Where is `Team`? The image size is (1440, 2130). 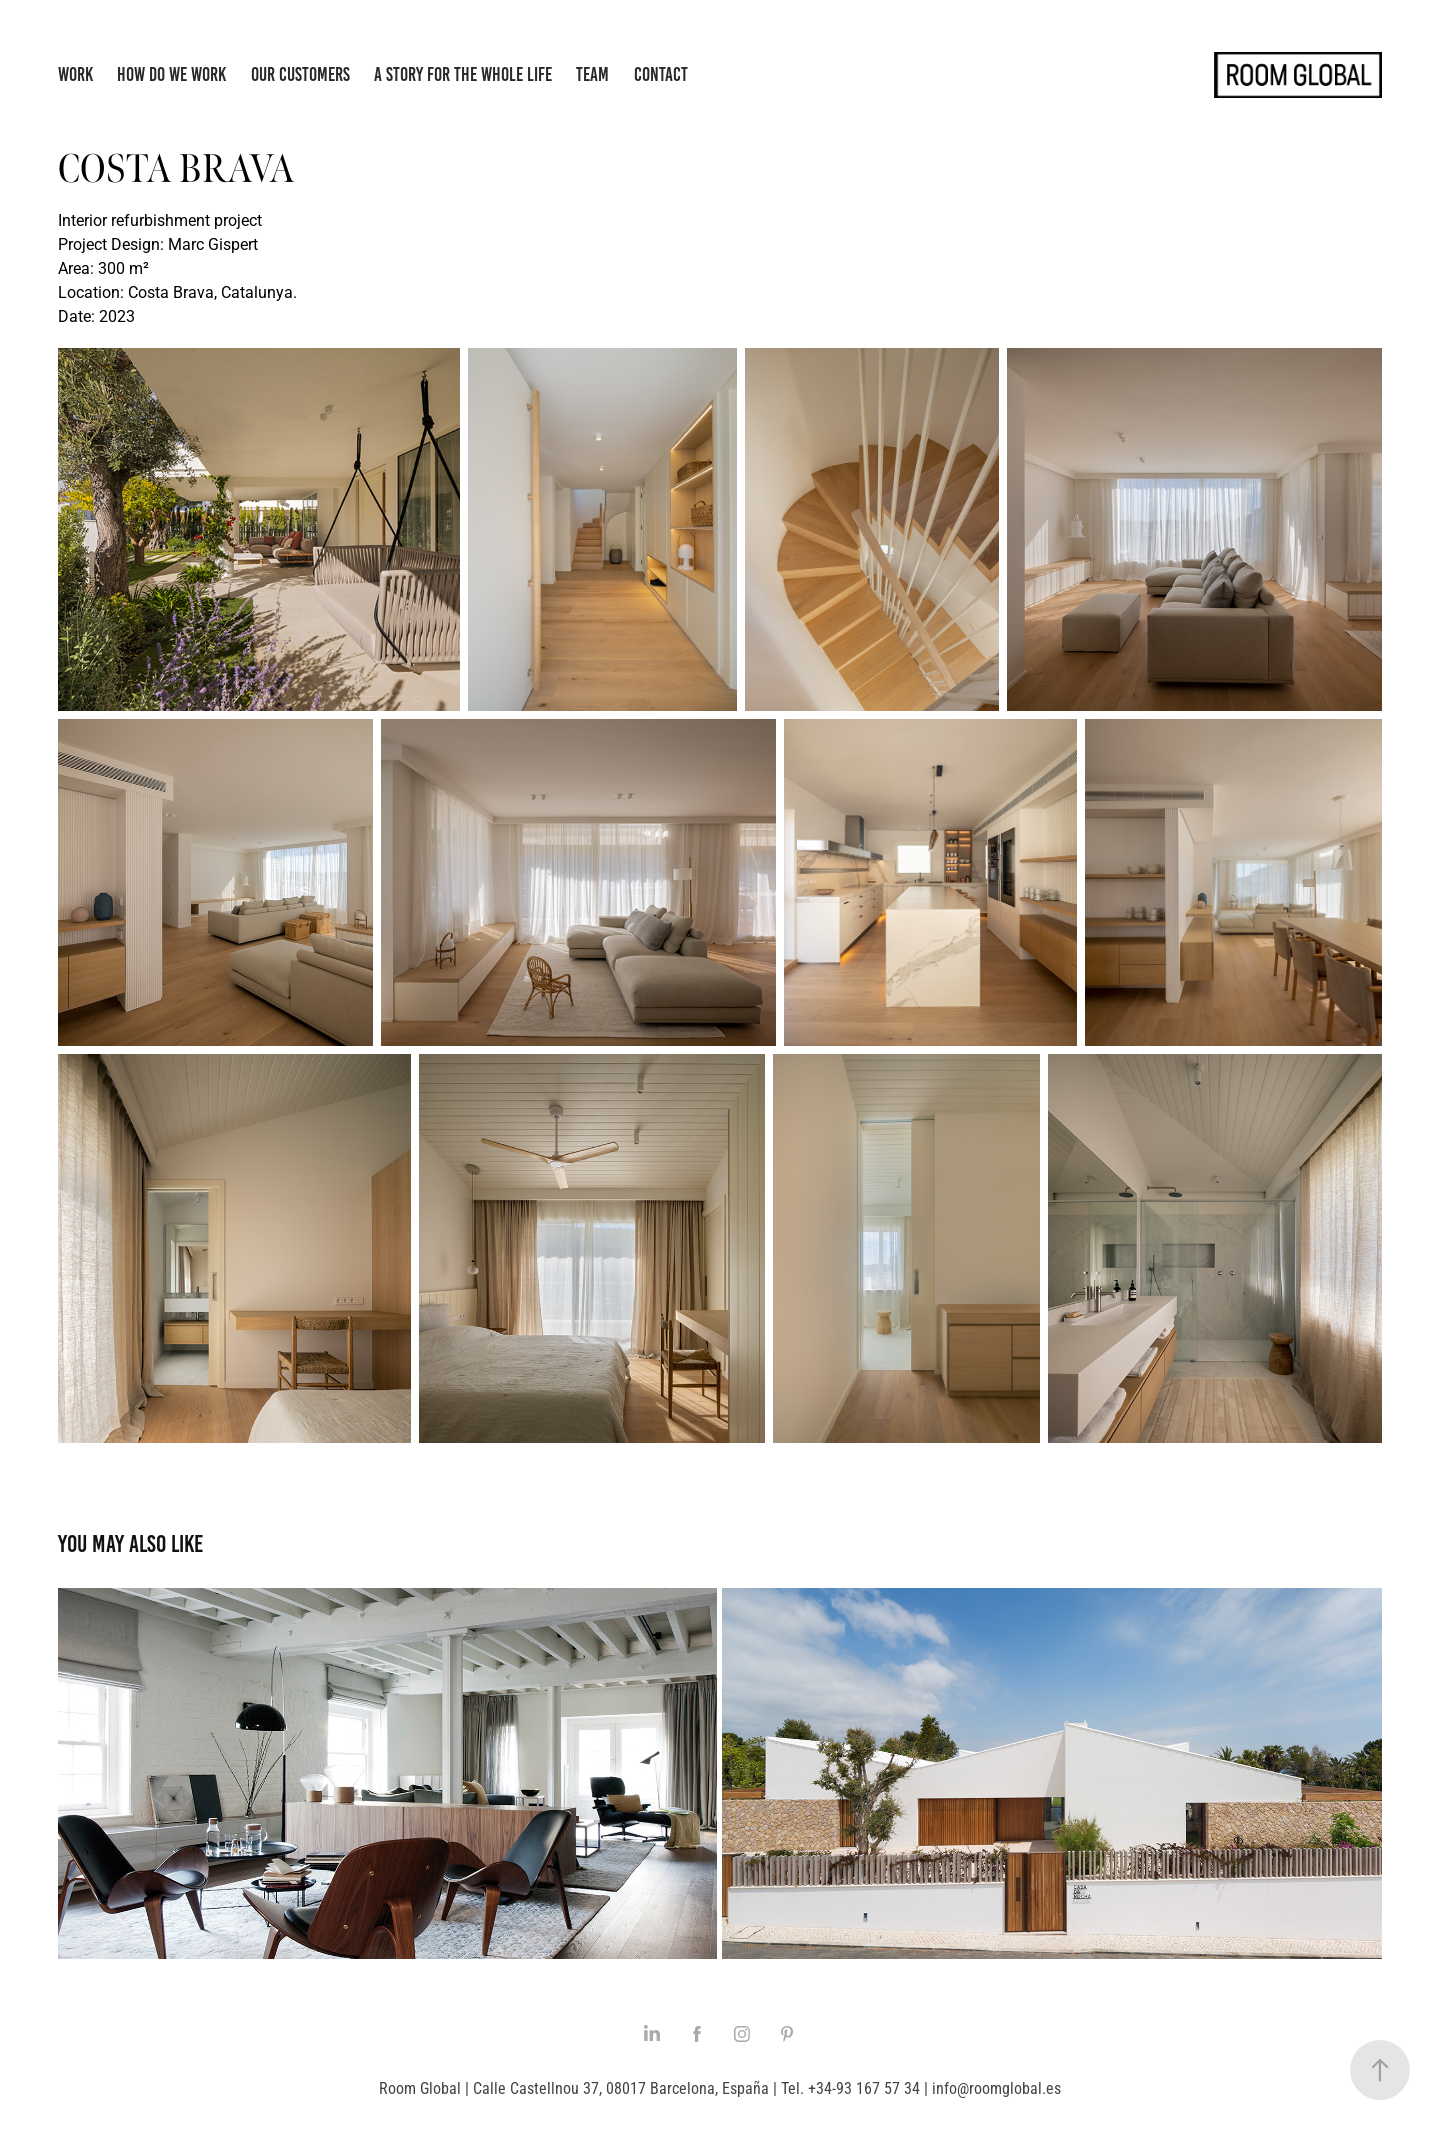 Team is located at coordinates (592, 74).